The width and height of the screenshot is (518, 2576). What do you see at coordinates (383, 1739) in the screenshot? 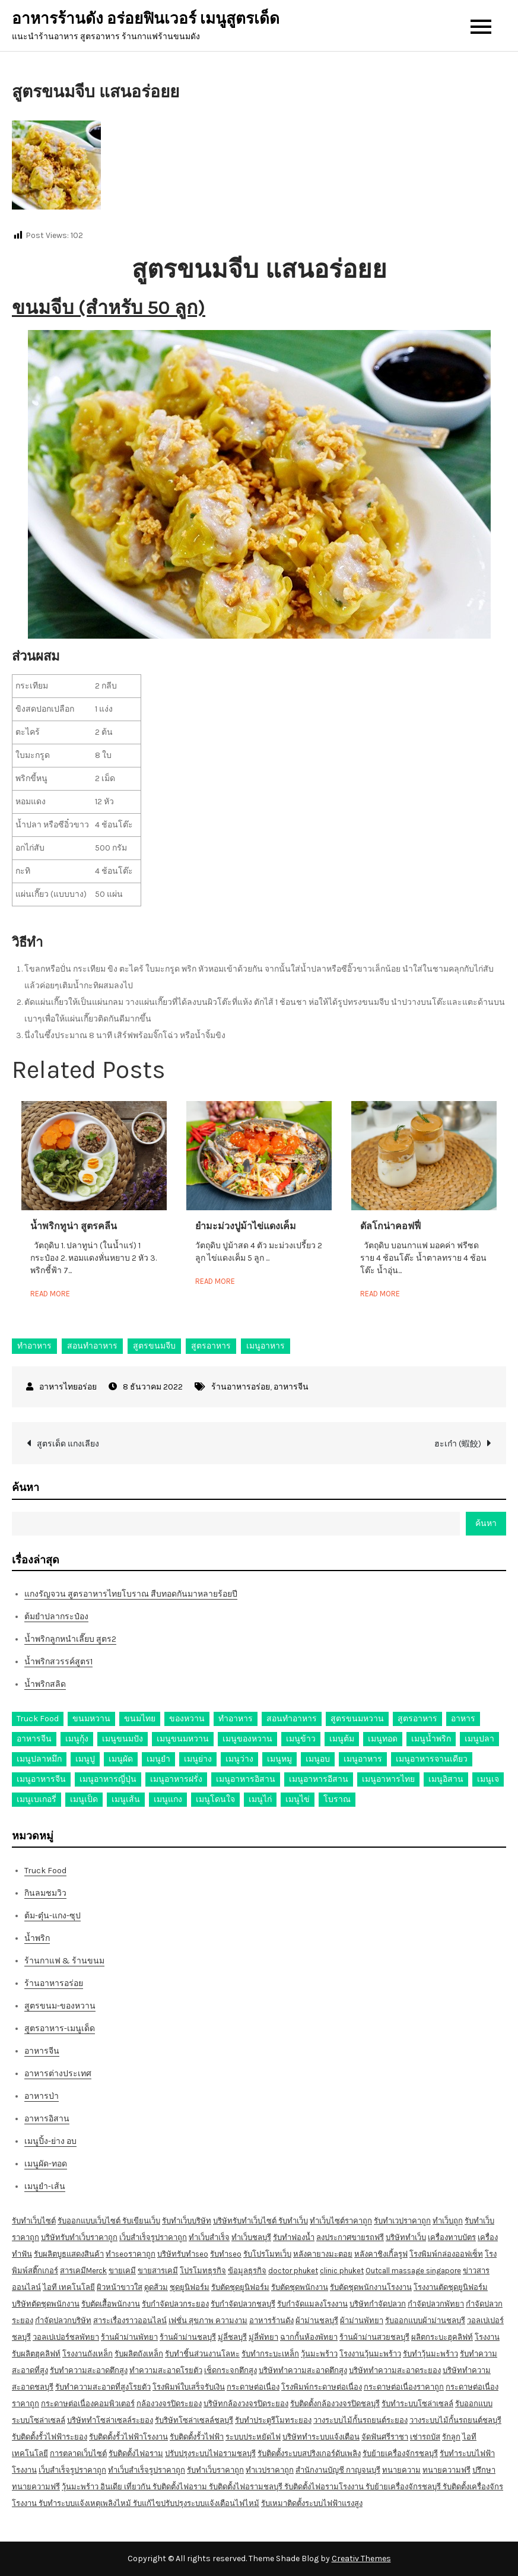
I see `เมนูทอด [เมนูทอด (77 รายการ)]` at bounding box center [383, 1739].